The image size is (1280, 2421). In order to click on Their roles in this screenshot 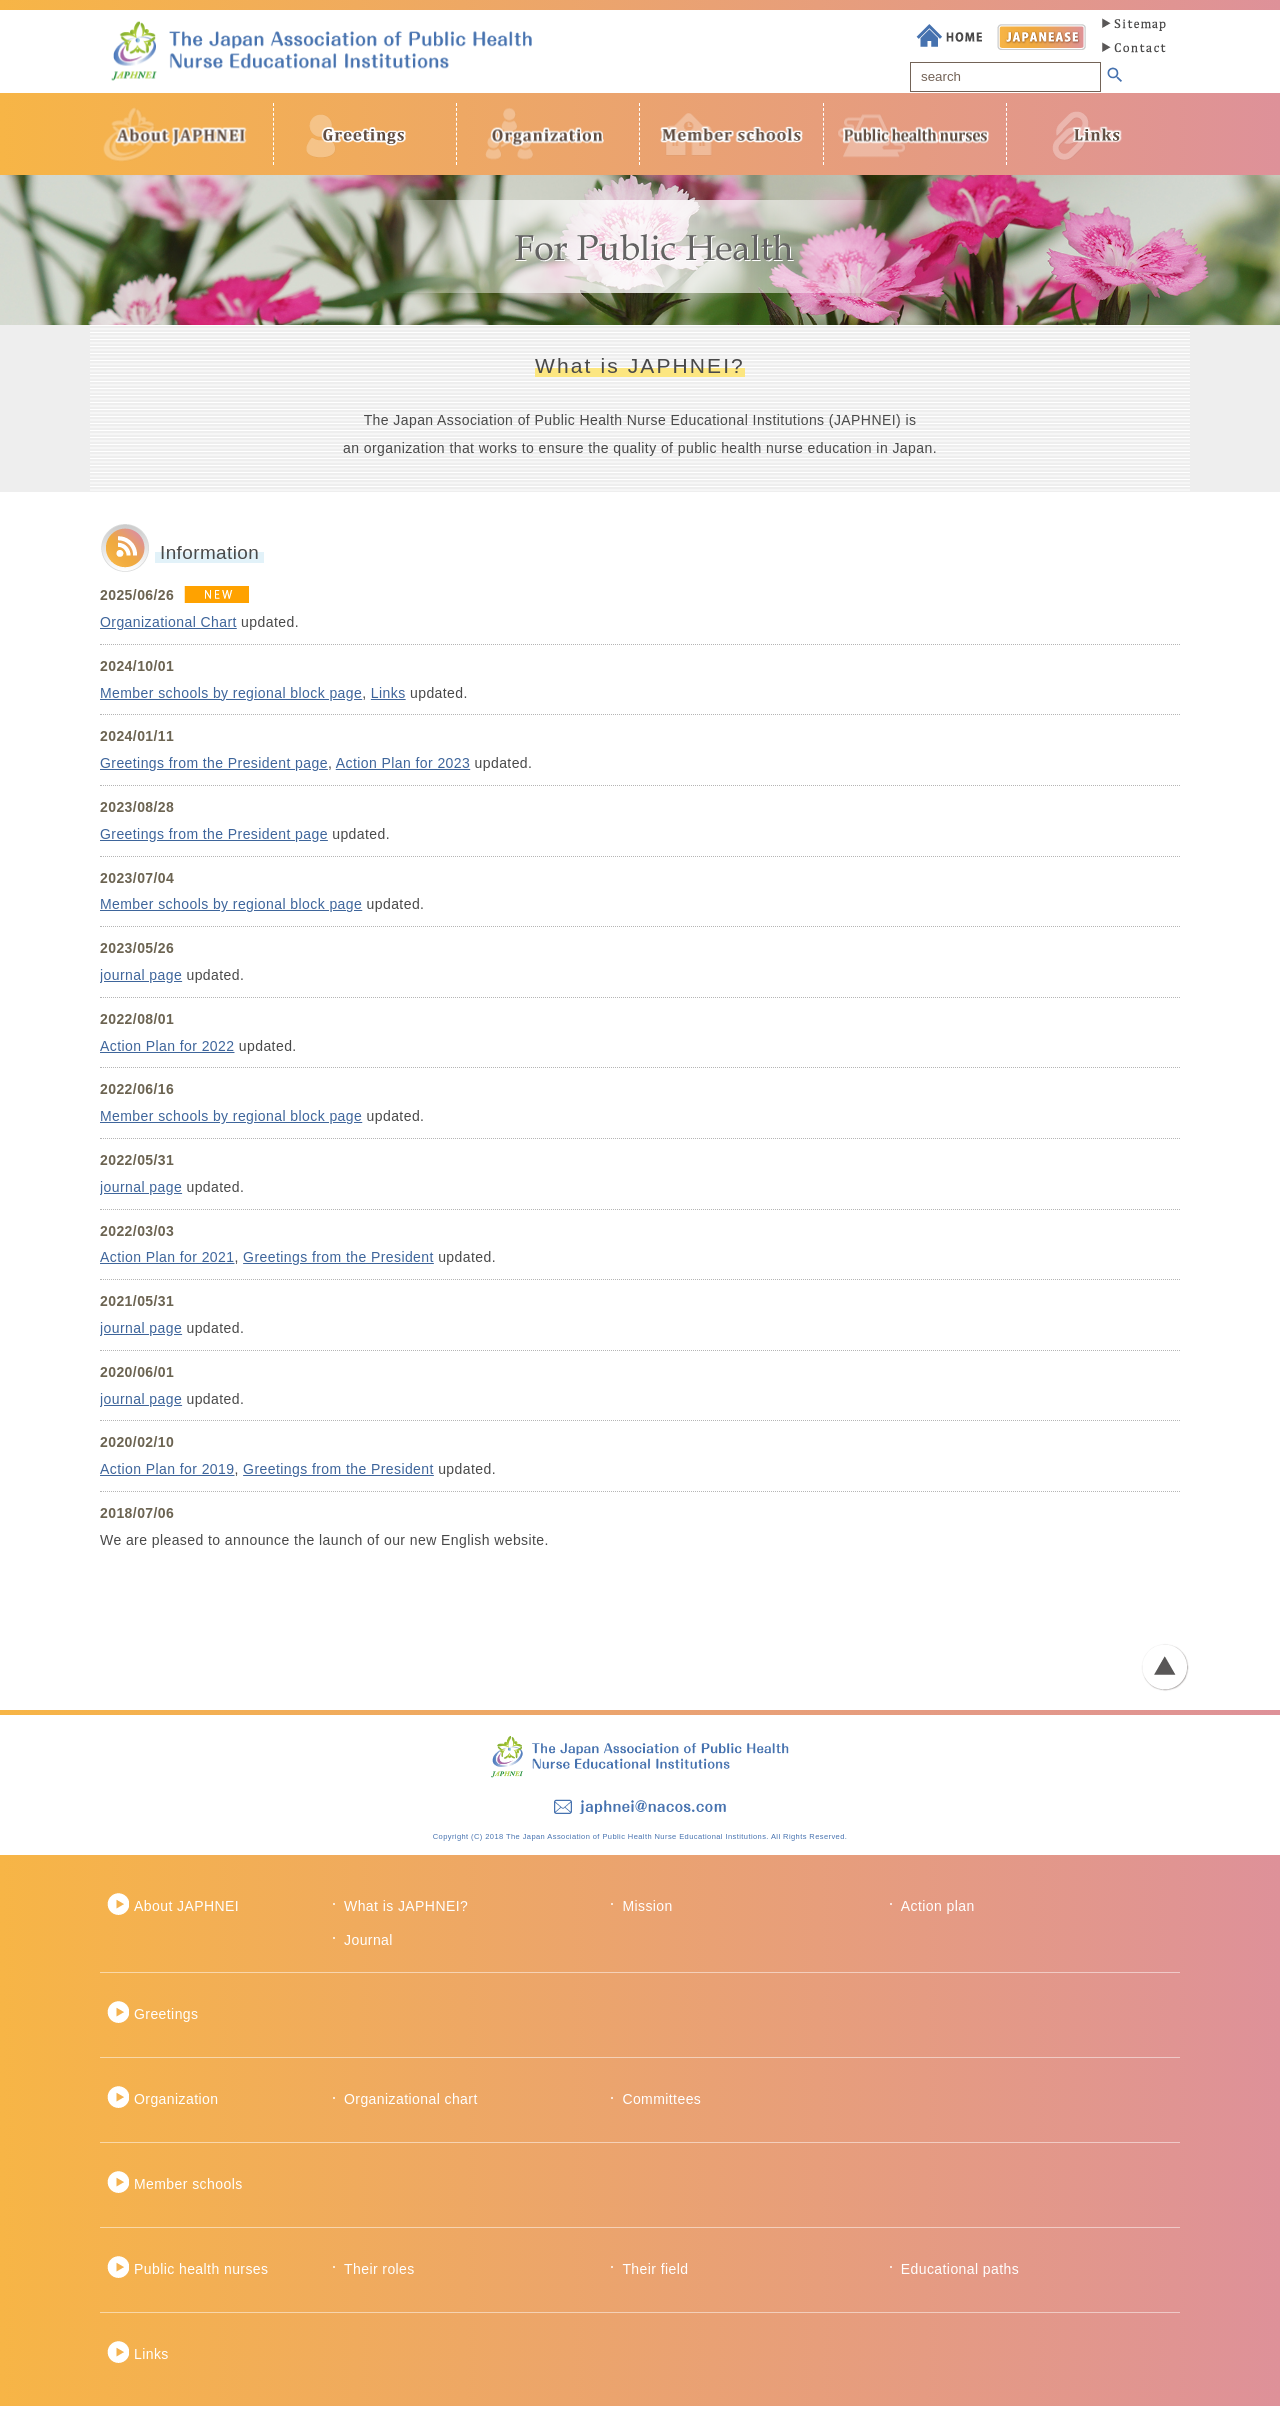, I will do `click(379, 2283)`.